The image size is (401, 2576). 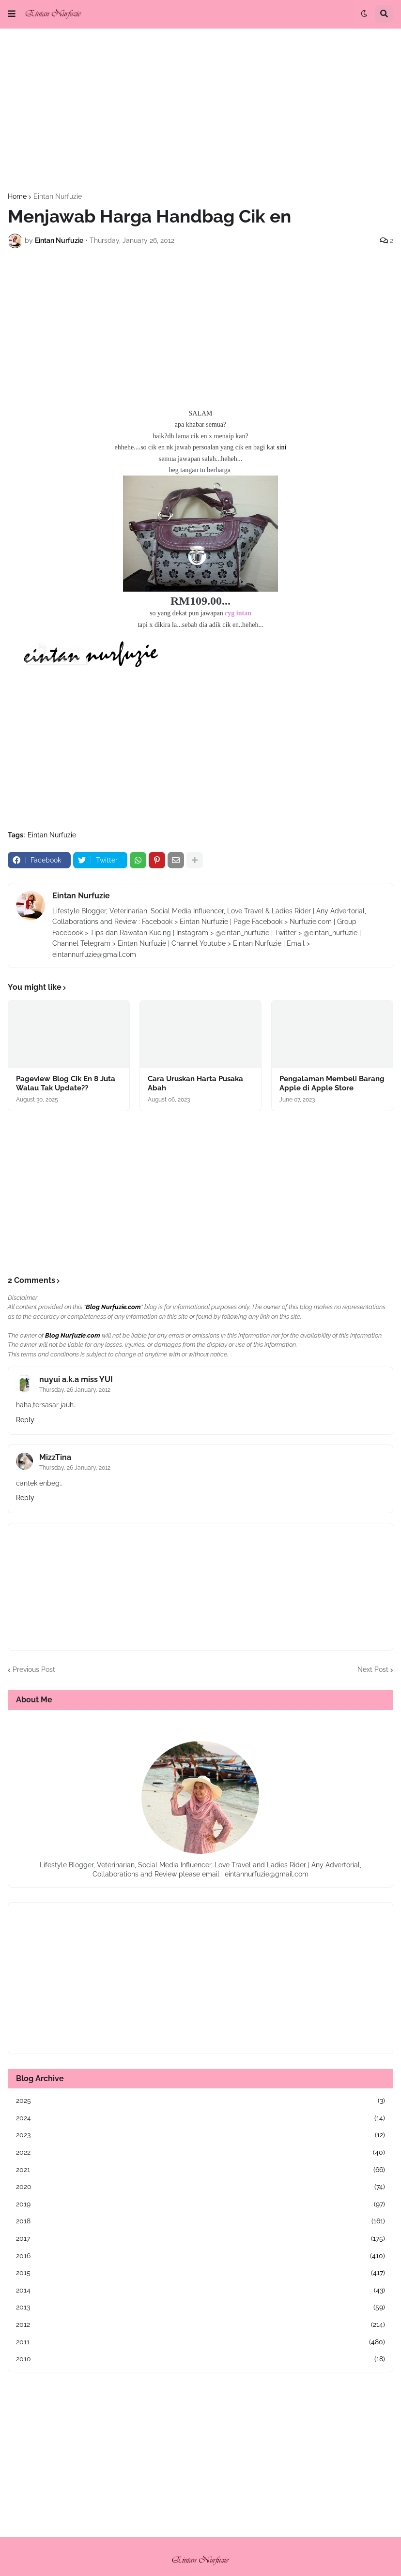 What do you see at coordinates (74, 1389) in the screenshot?
I see `Thursday, 26 January, 2012` at bounding box center [74, 1389].